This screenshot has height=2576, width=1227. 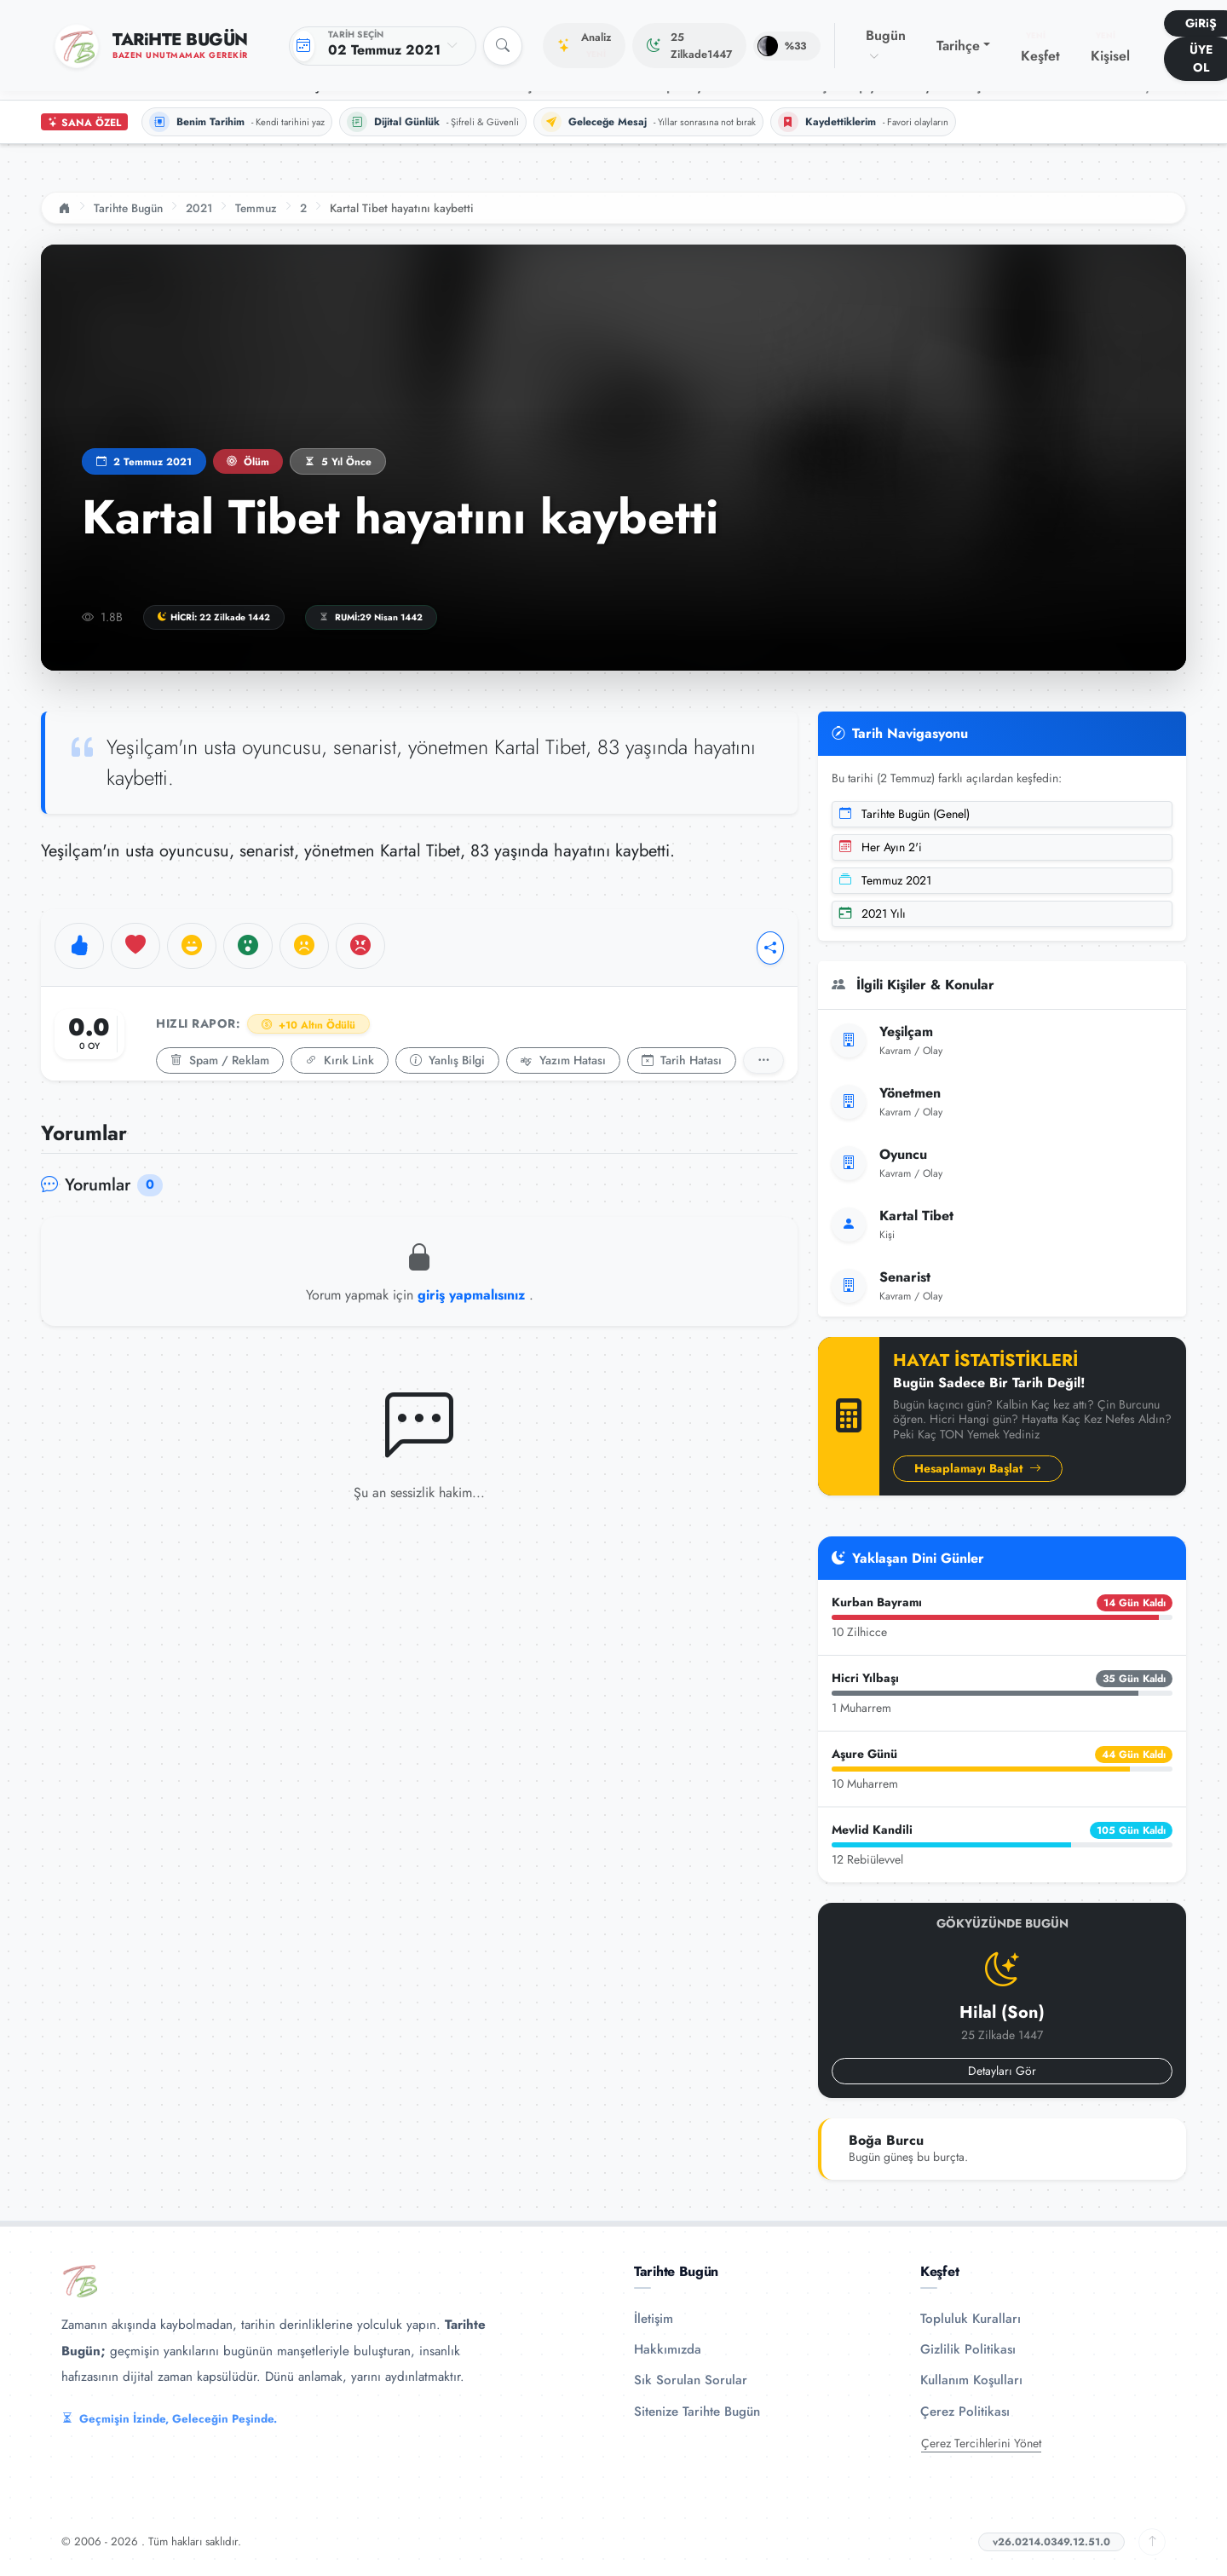 I want to click on [Detaylı Rapor], so click(x=763, y=1060).